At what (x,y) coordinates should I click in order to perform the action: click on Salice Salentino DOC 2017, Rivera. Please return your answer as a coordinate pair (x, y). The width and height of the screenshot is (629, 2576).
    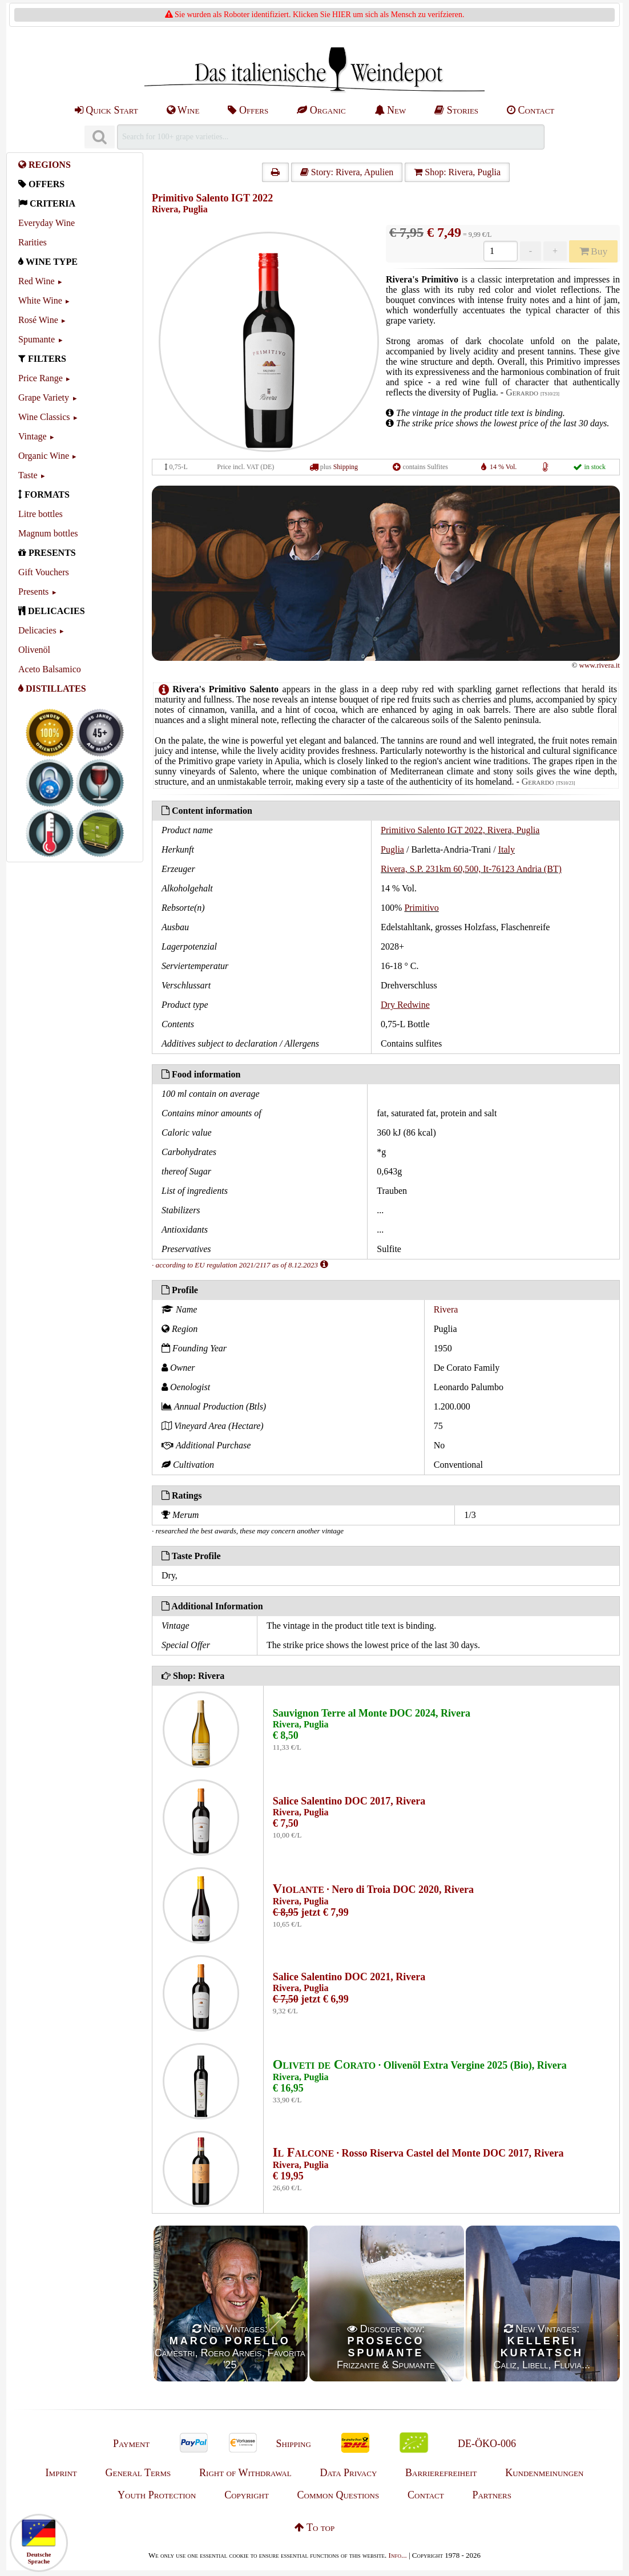
    Looking at the image, I should click on (349, 1801).